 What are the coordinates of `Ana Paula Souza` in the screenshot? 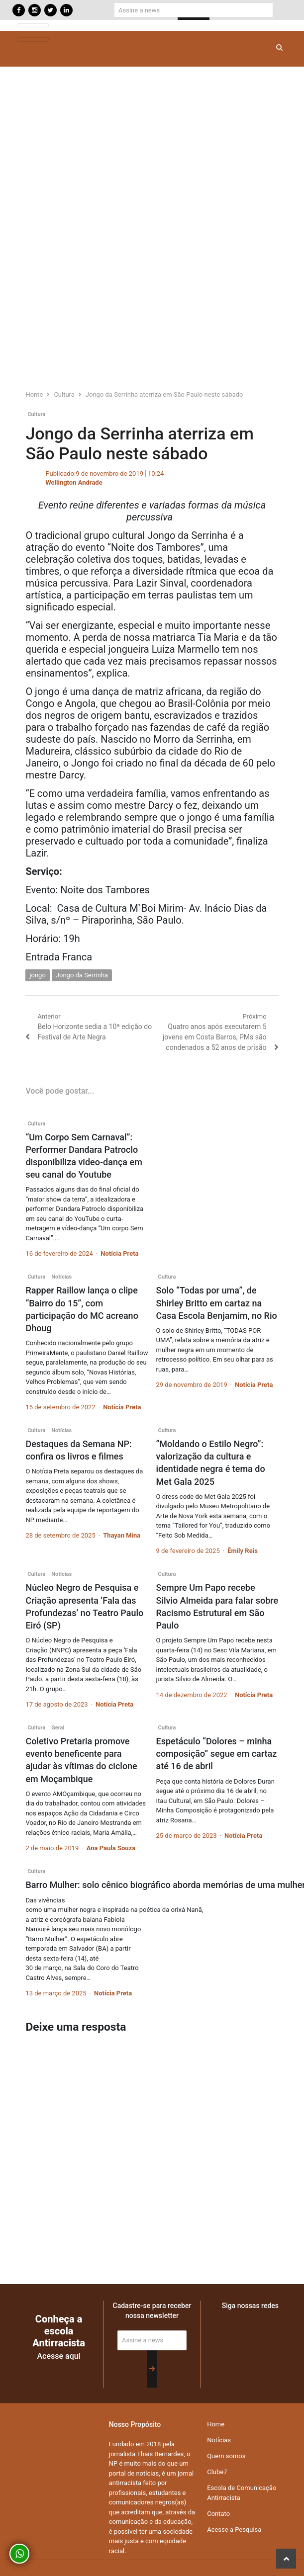 It's located at (111, 1848).